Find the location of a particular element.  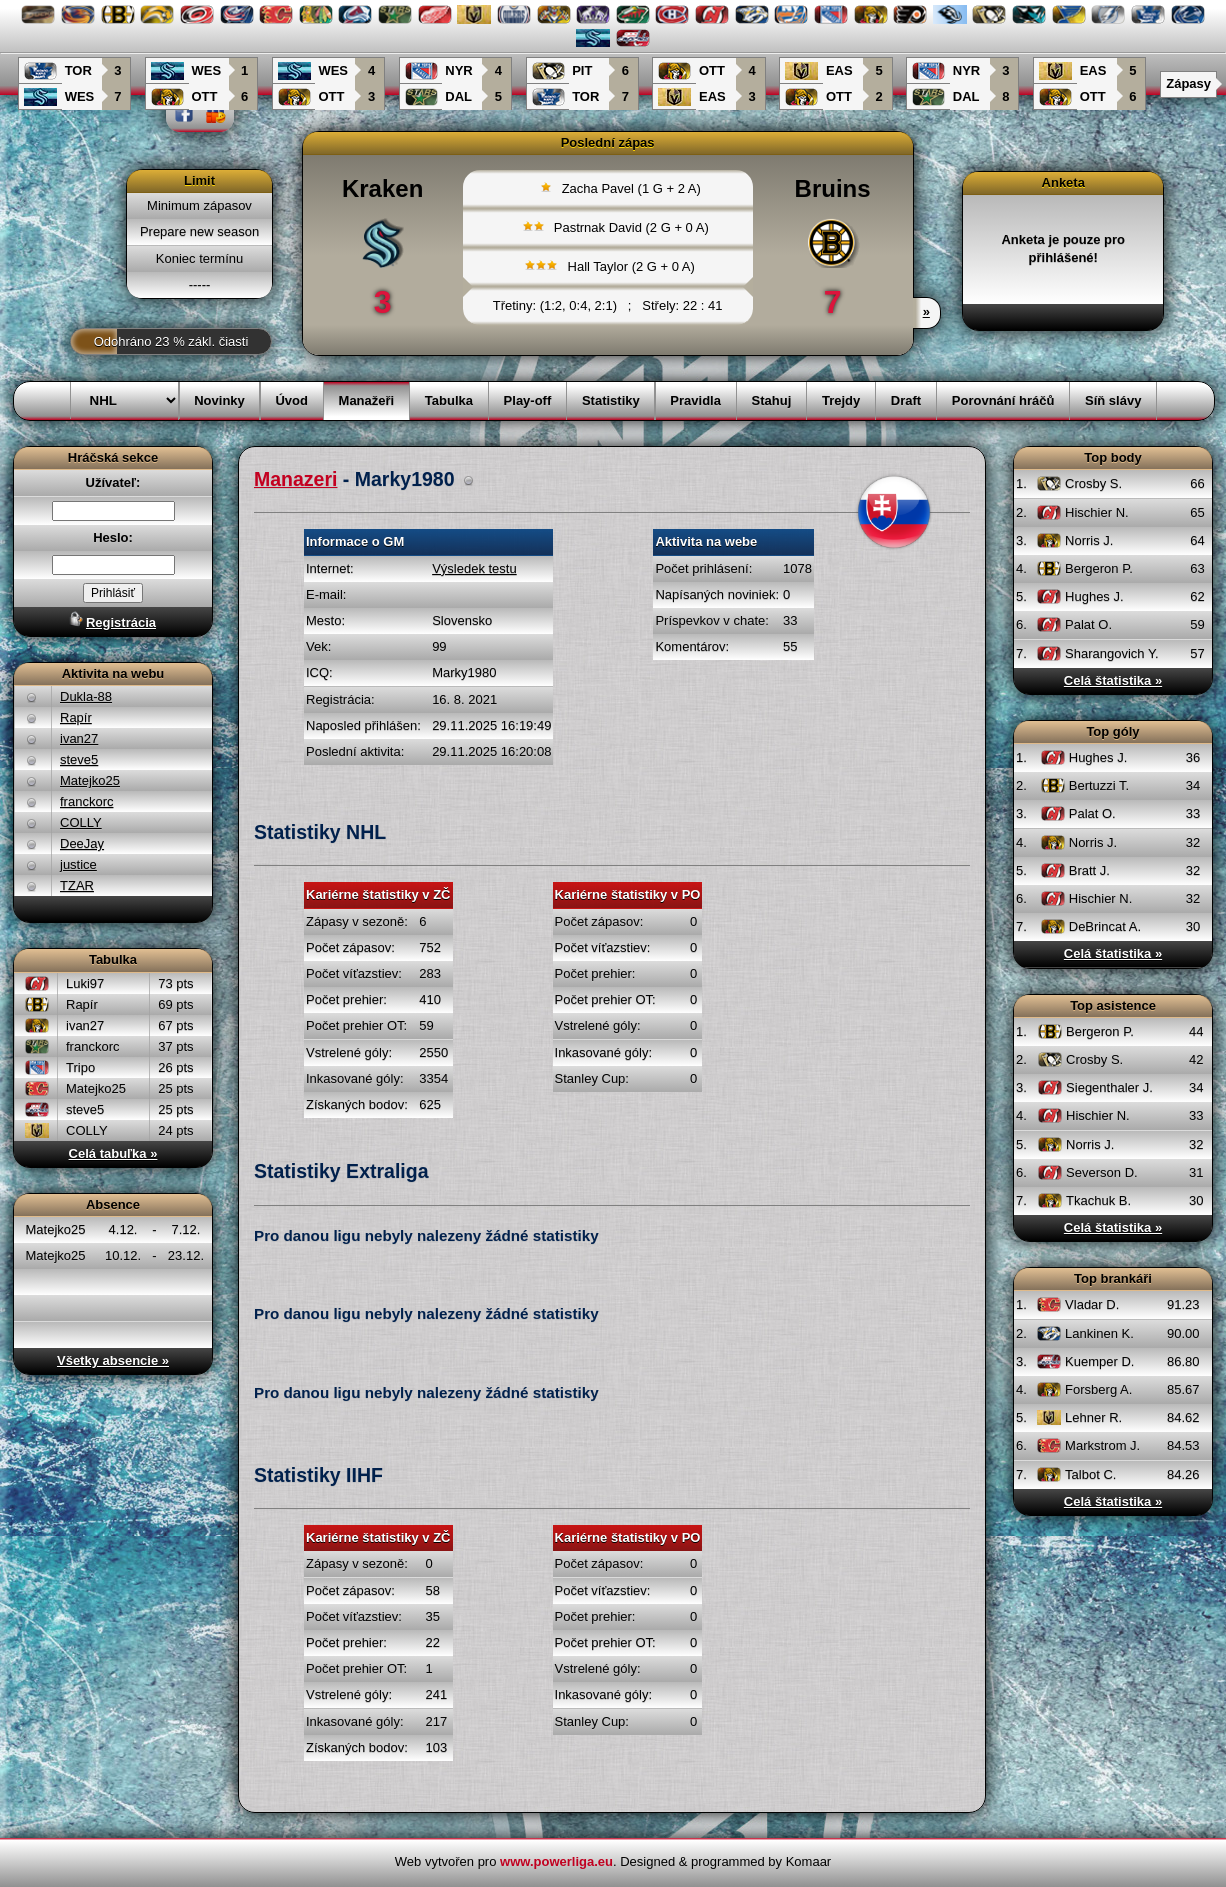

Matejko25 is located at coordinates (90, 780).